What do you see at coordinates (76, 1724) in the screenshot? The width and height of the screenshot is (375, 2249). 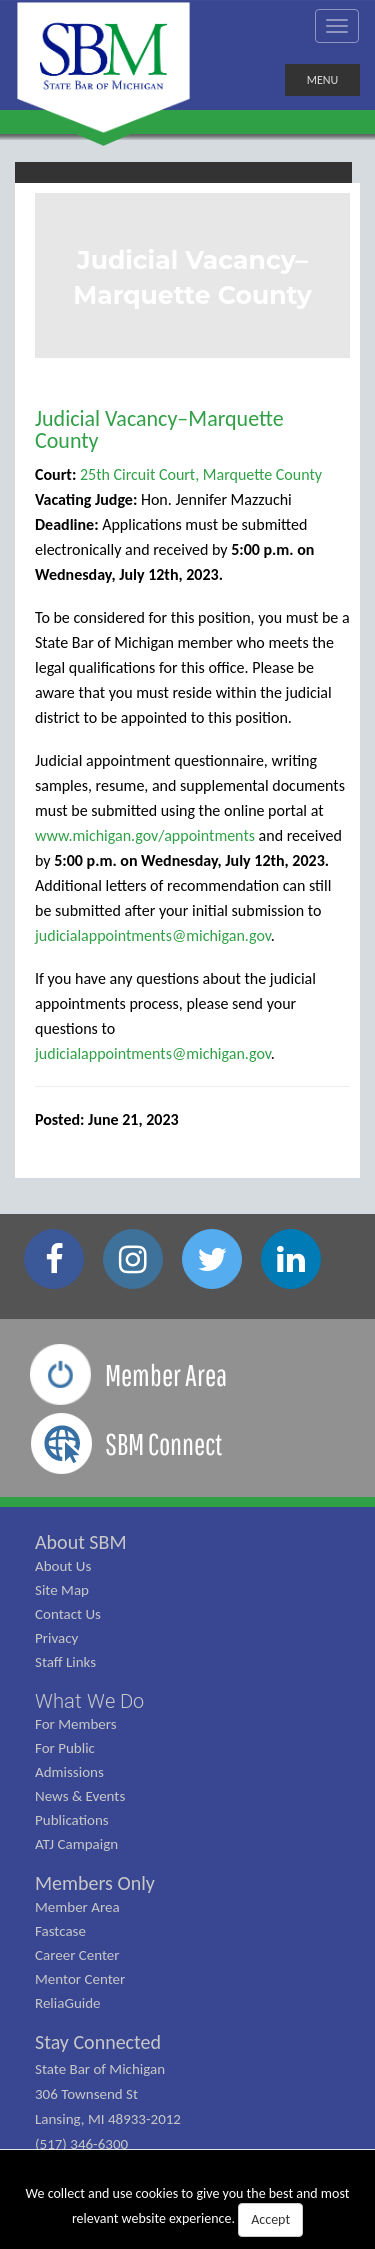 I see `For Members` at bounding box center [76, 1724].